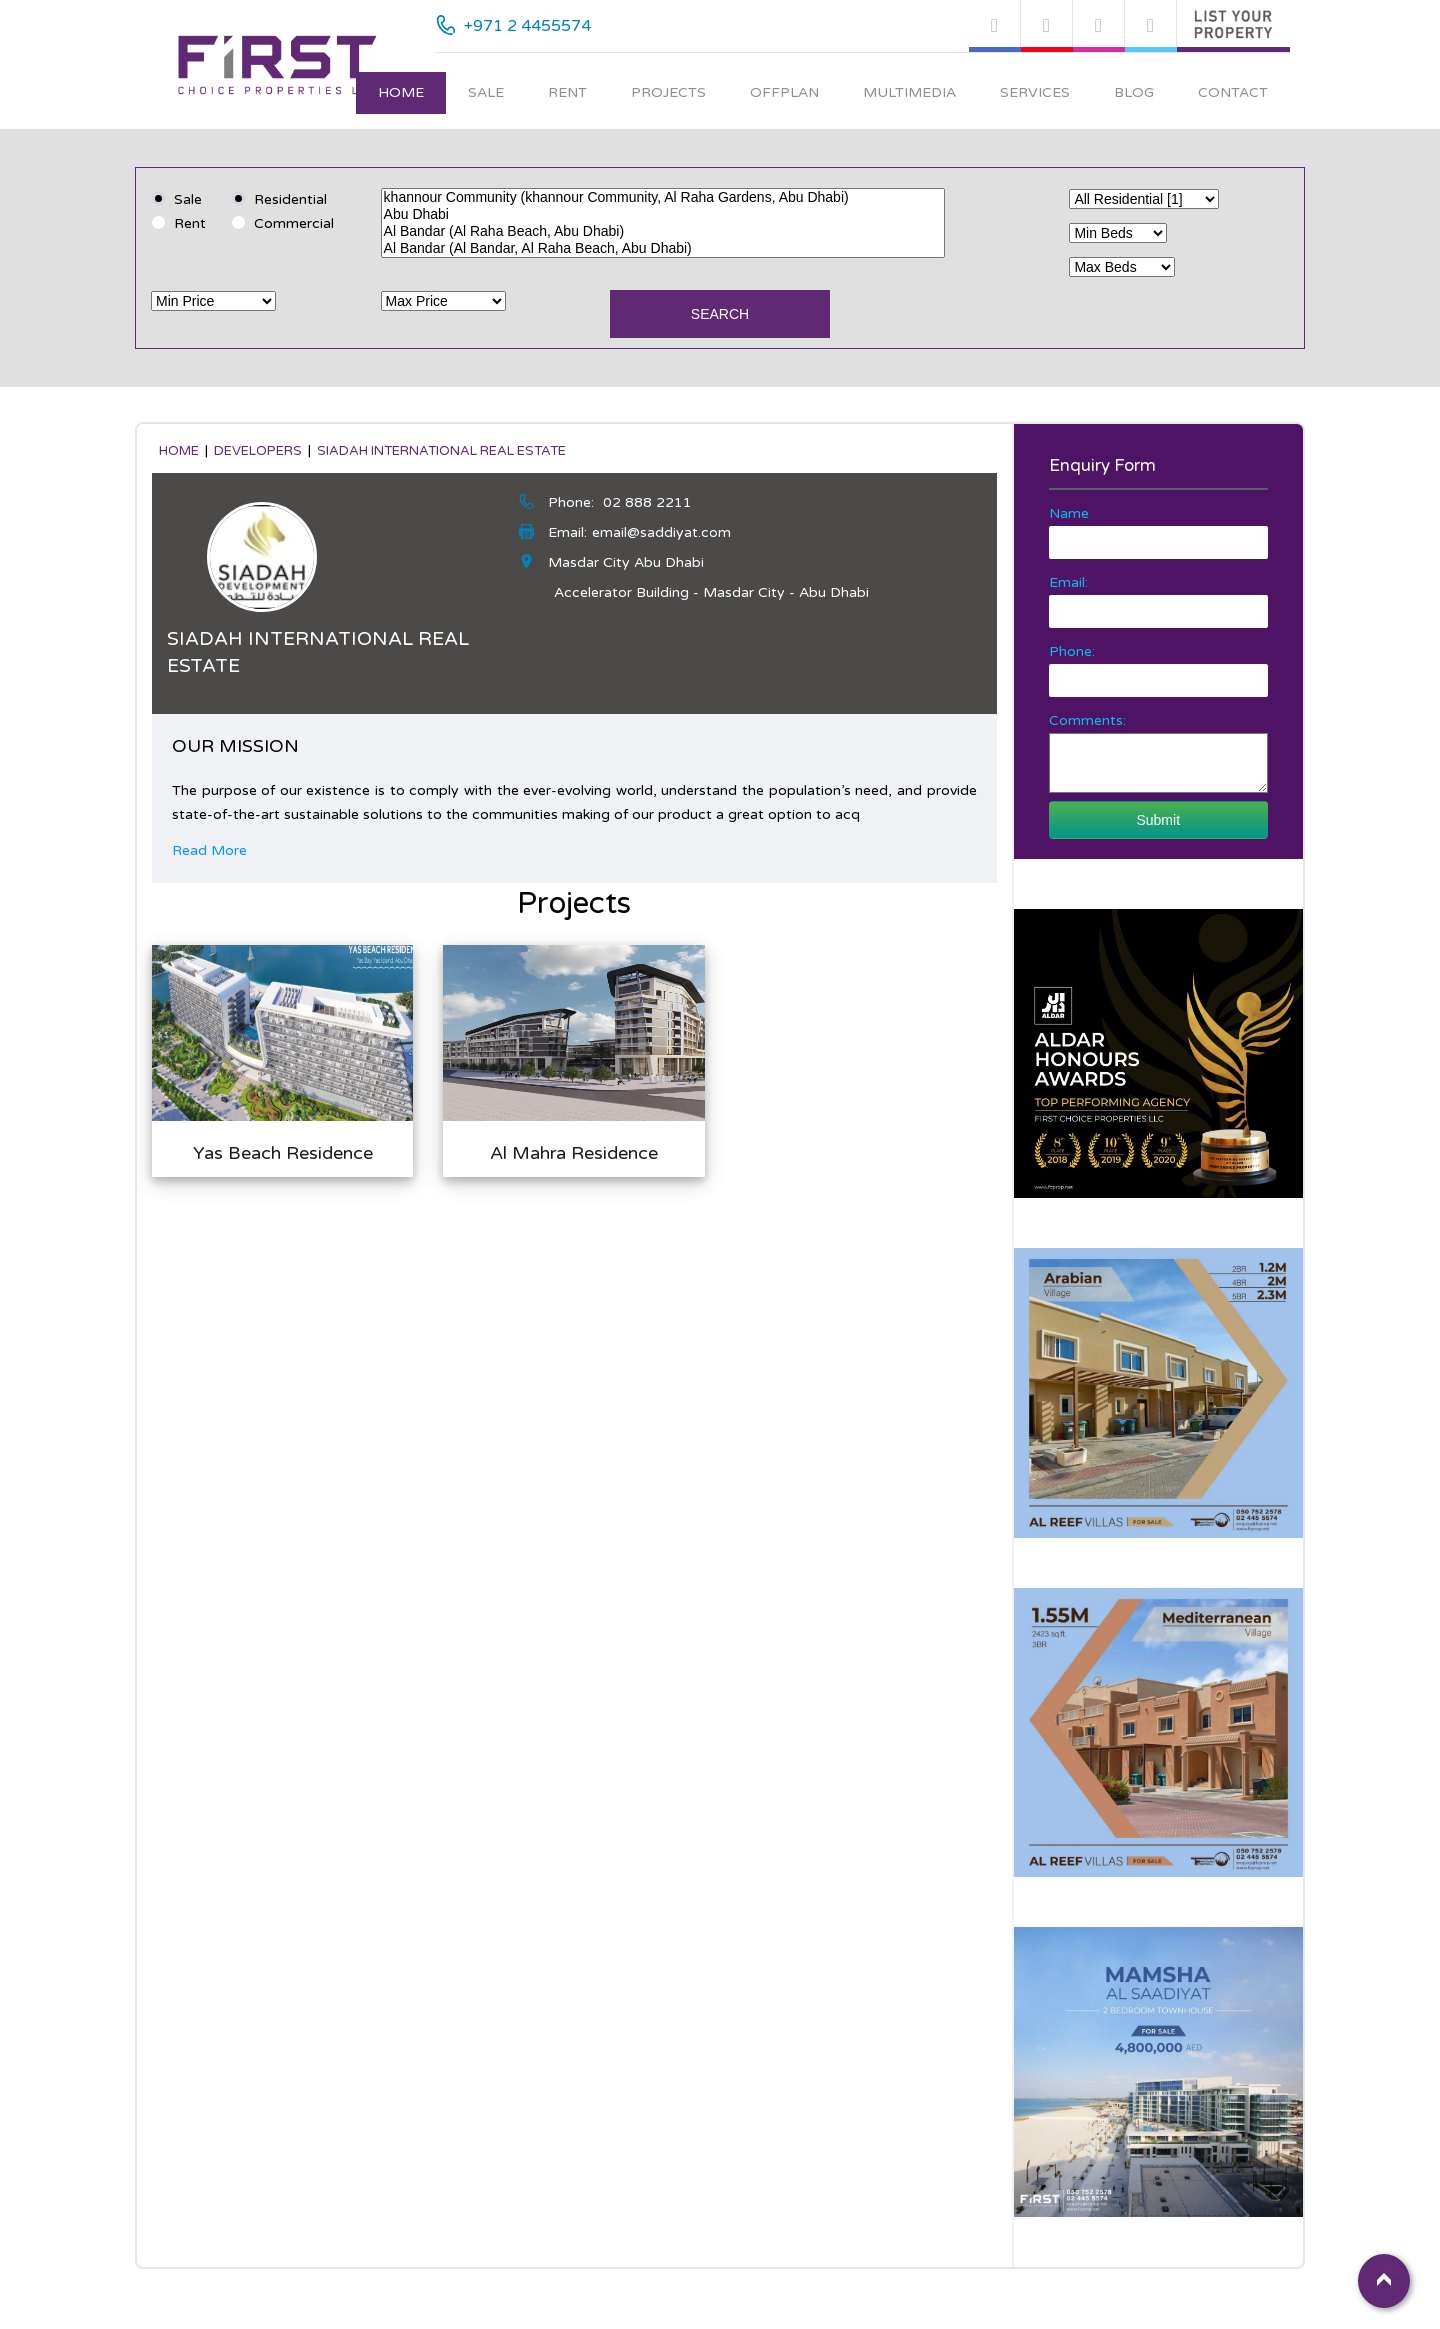 Image resolution: width=1440 pixels, height=2329 pixels. I want to click on Multimedia, so click(909, 92).